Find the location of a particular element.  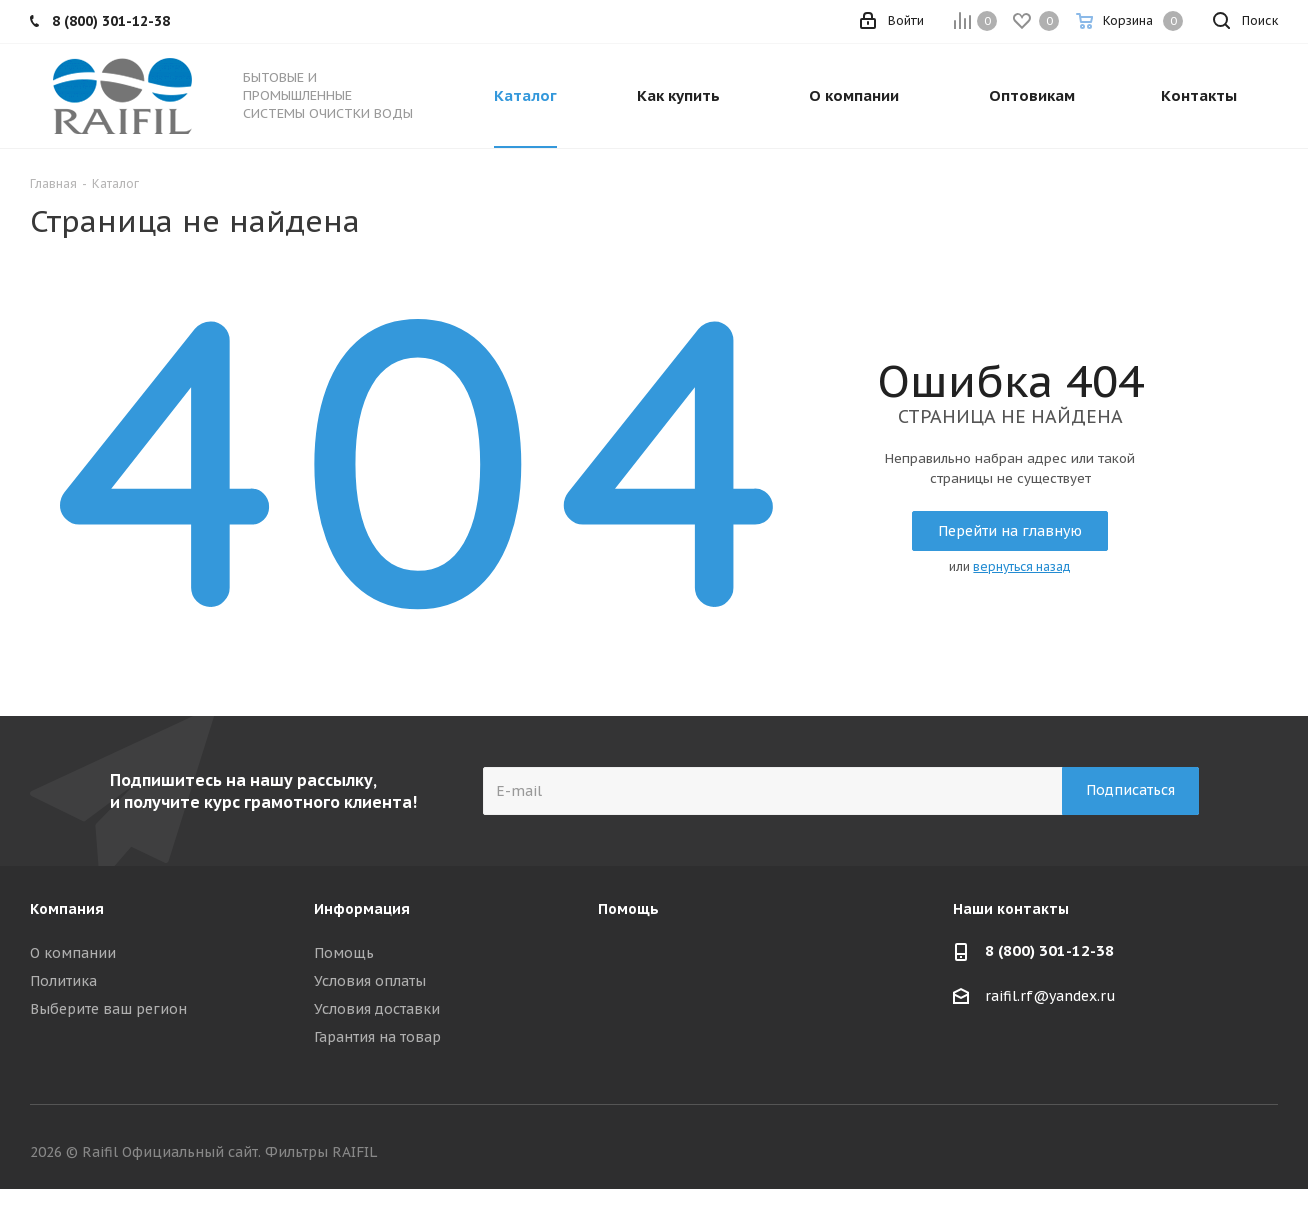

Условия доставки is located at coordinates (377, 1009).